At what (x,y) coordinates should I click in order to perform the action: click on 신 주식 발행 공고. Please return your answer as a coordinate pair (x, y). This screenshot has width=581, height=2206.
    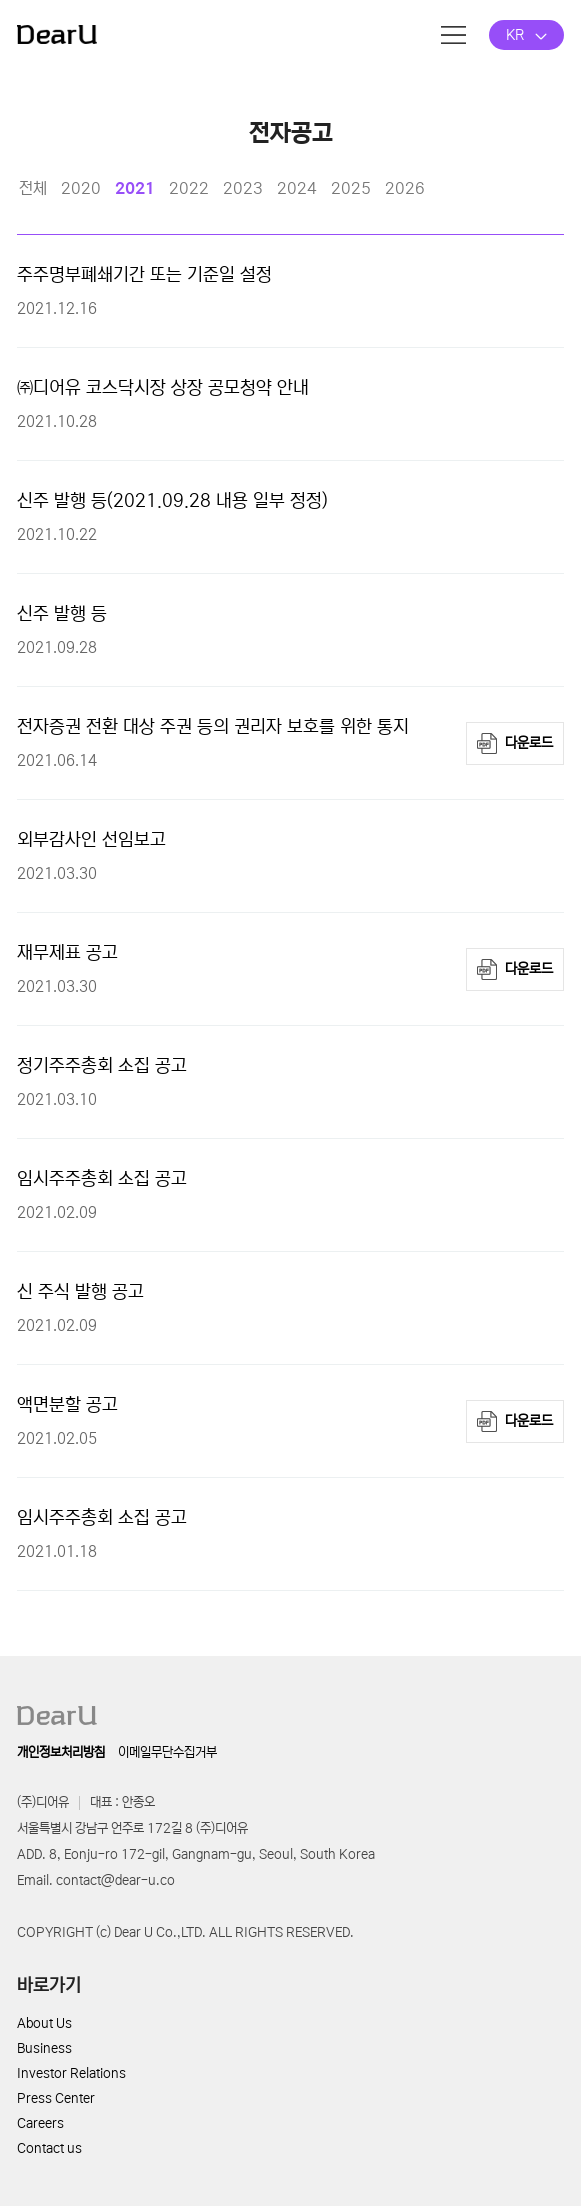
    Looking at the image, I should click on (80, 1292).